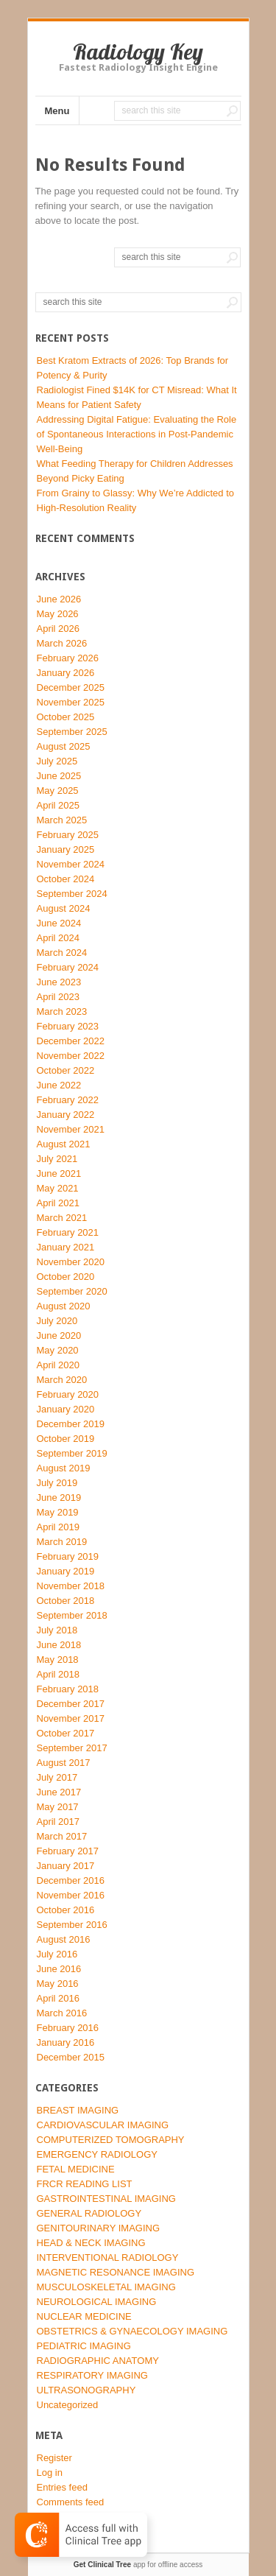  I want to click on July 2018, so click(57, 1630).